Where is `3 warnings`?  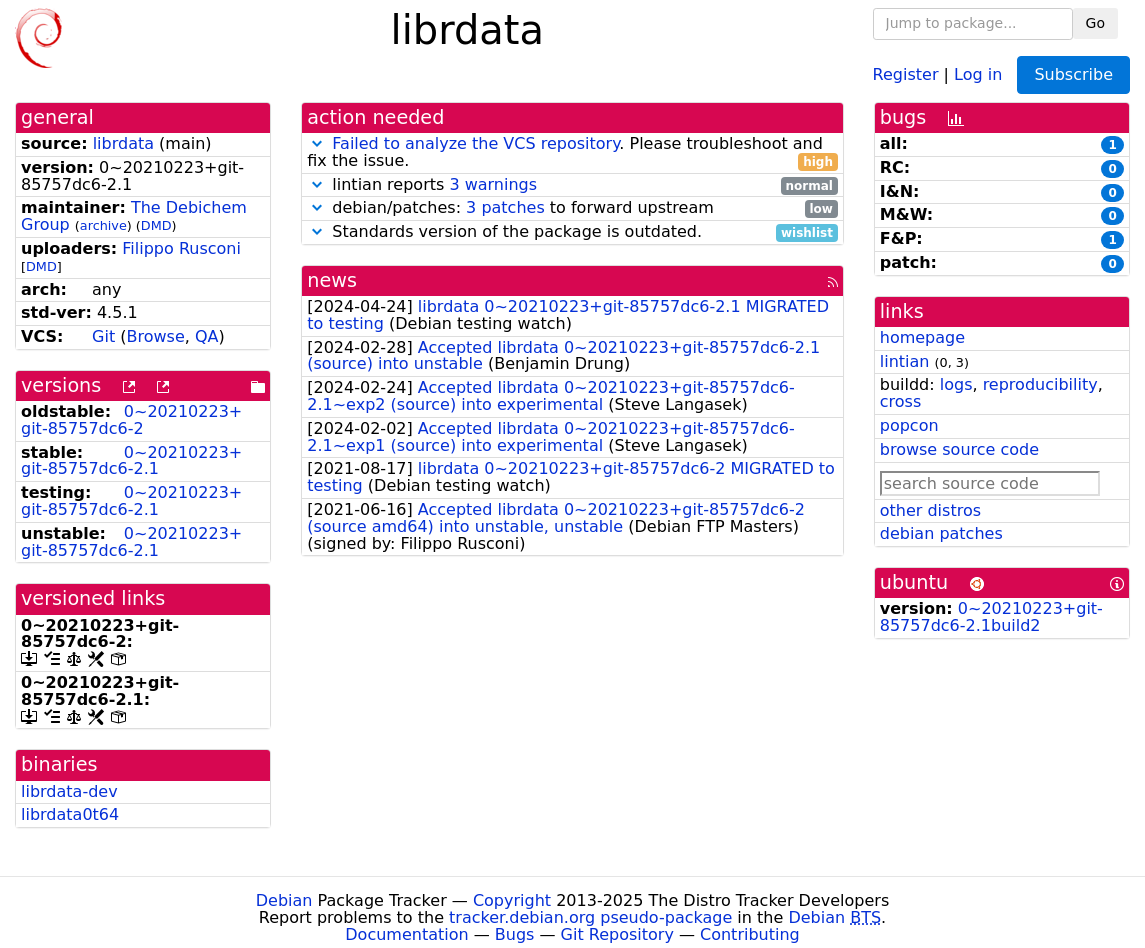 3 warnings is located at coordinates (493, 184).